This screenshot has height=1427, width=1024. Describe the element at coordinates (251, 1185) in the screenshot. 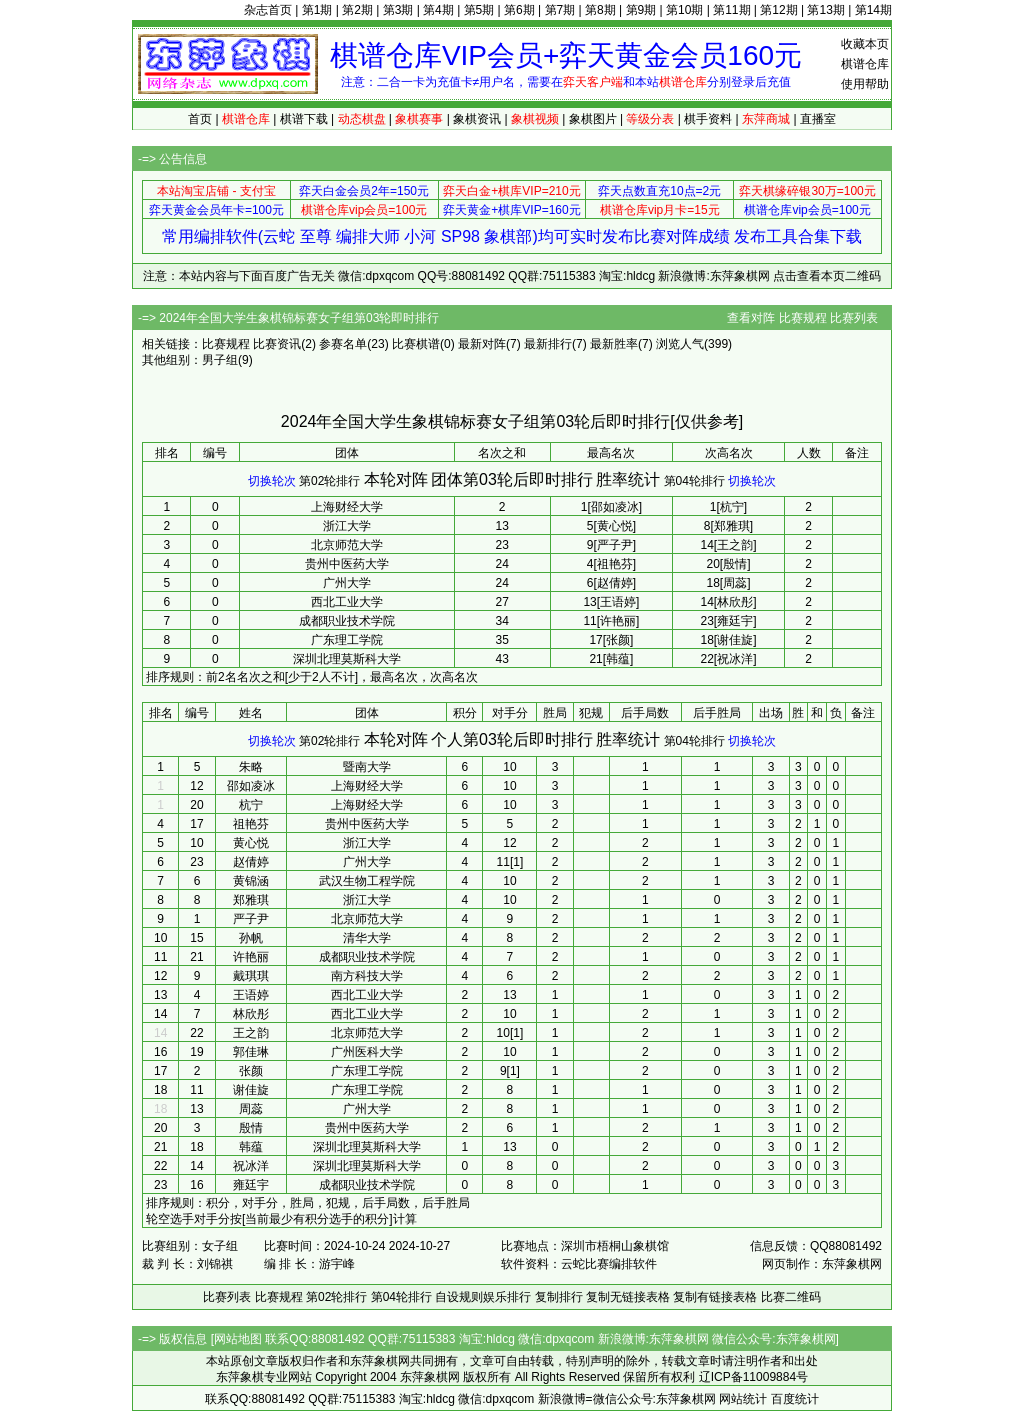

I see `雍廷宇` at that location.